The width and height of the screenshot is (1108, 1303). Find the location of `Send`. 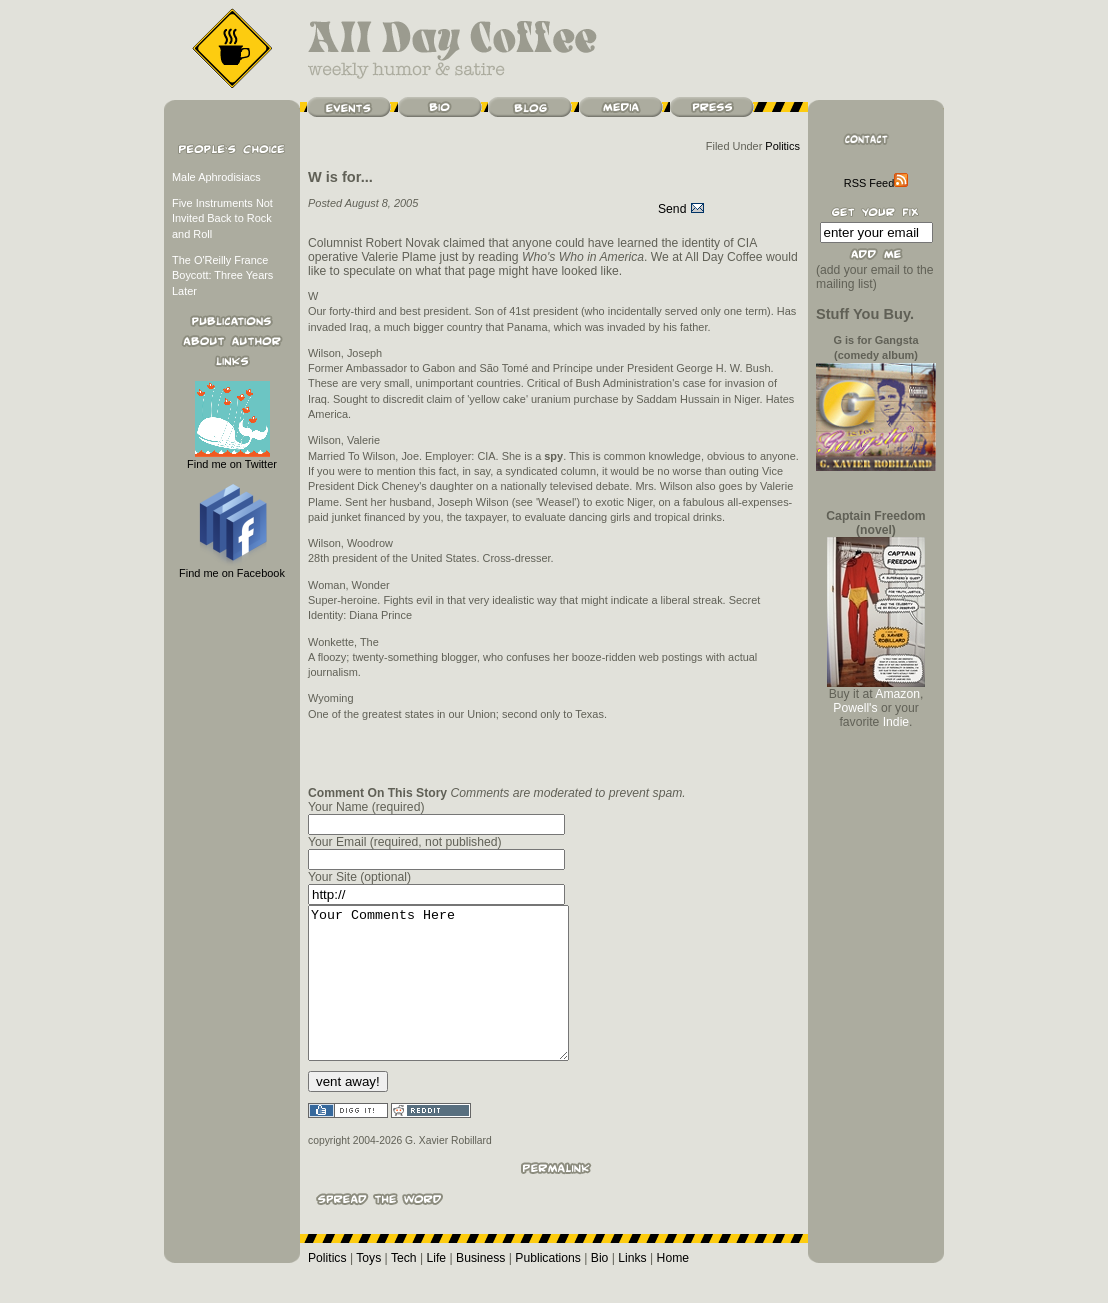

Send is located at coordinates (681, 209).